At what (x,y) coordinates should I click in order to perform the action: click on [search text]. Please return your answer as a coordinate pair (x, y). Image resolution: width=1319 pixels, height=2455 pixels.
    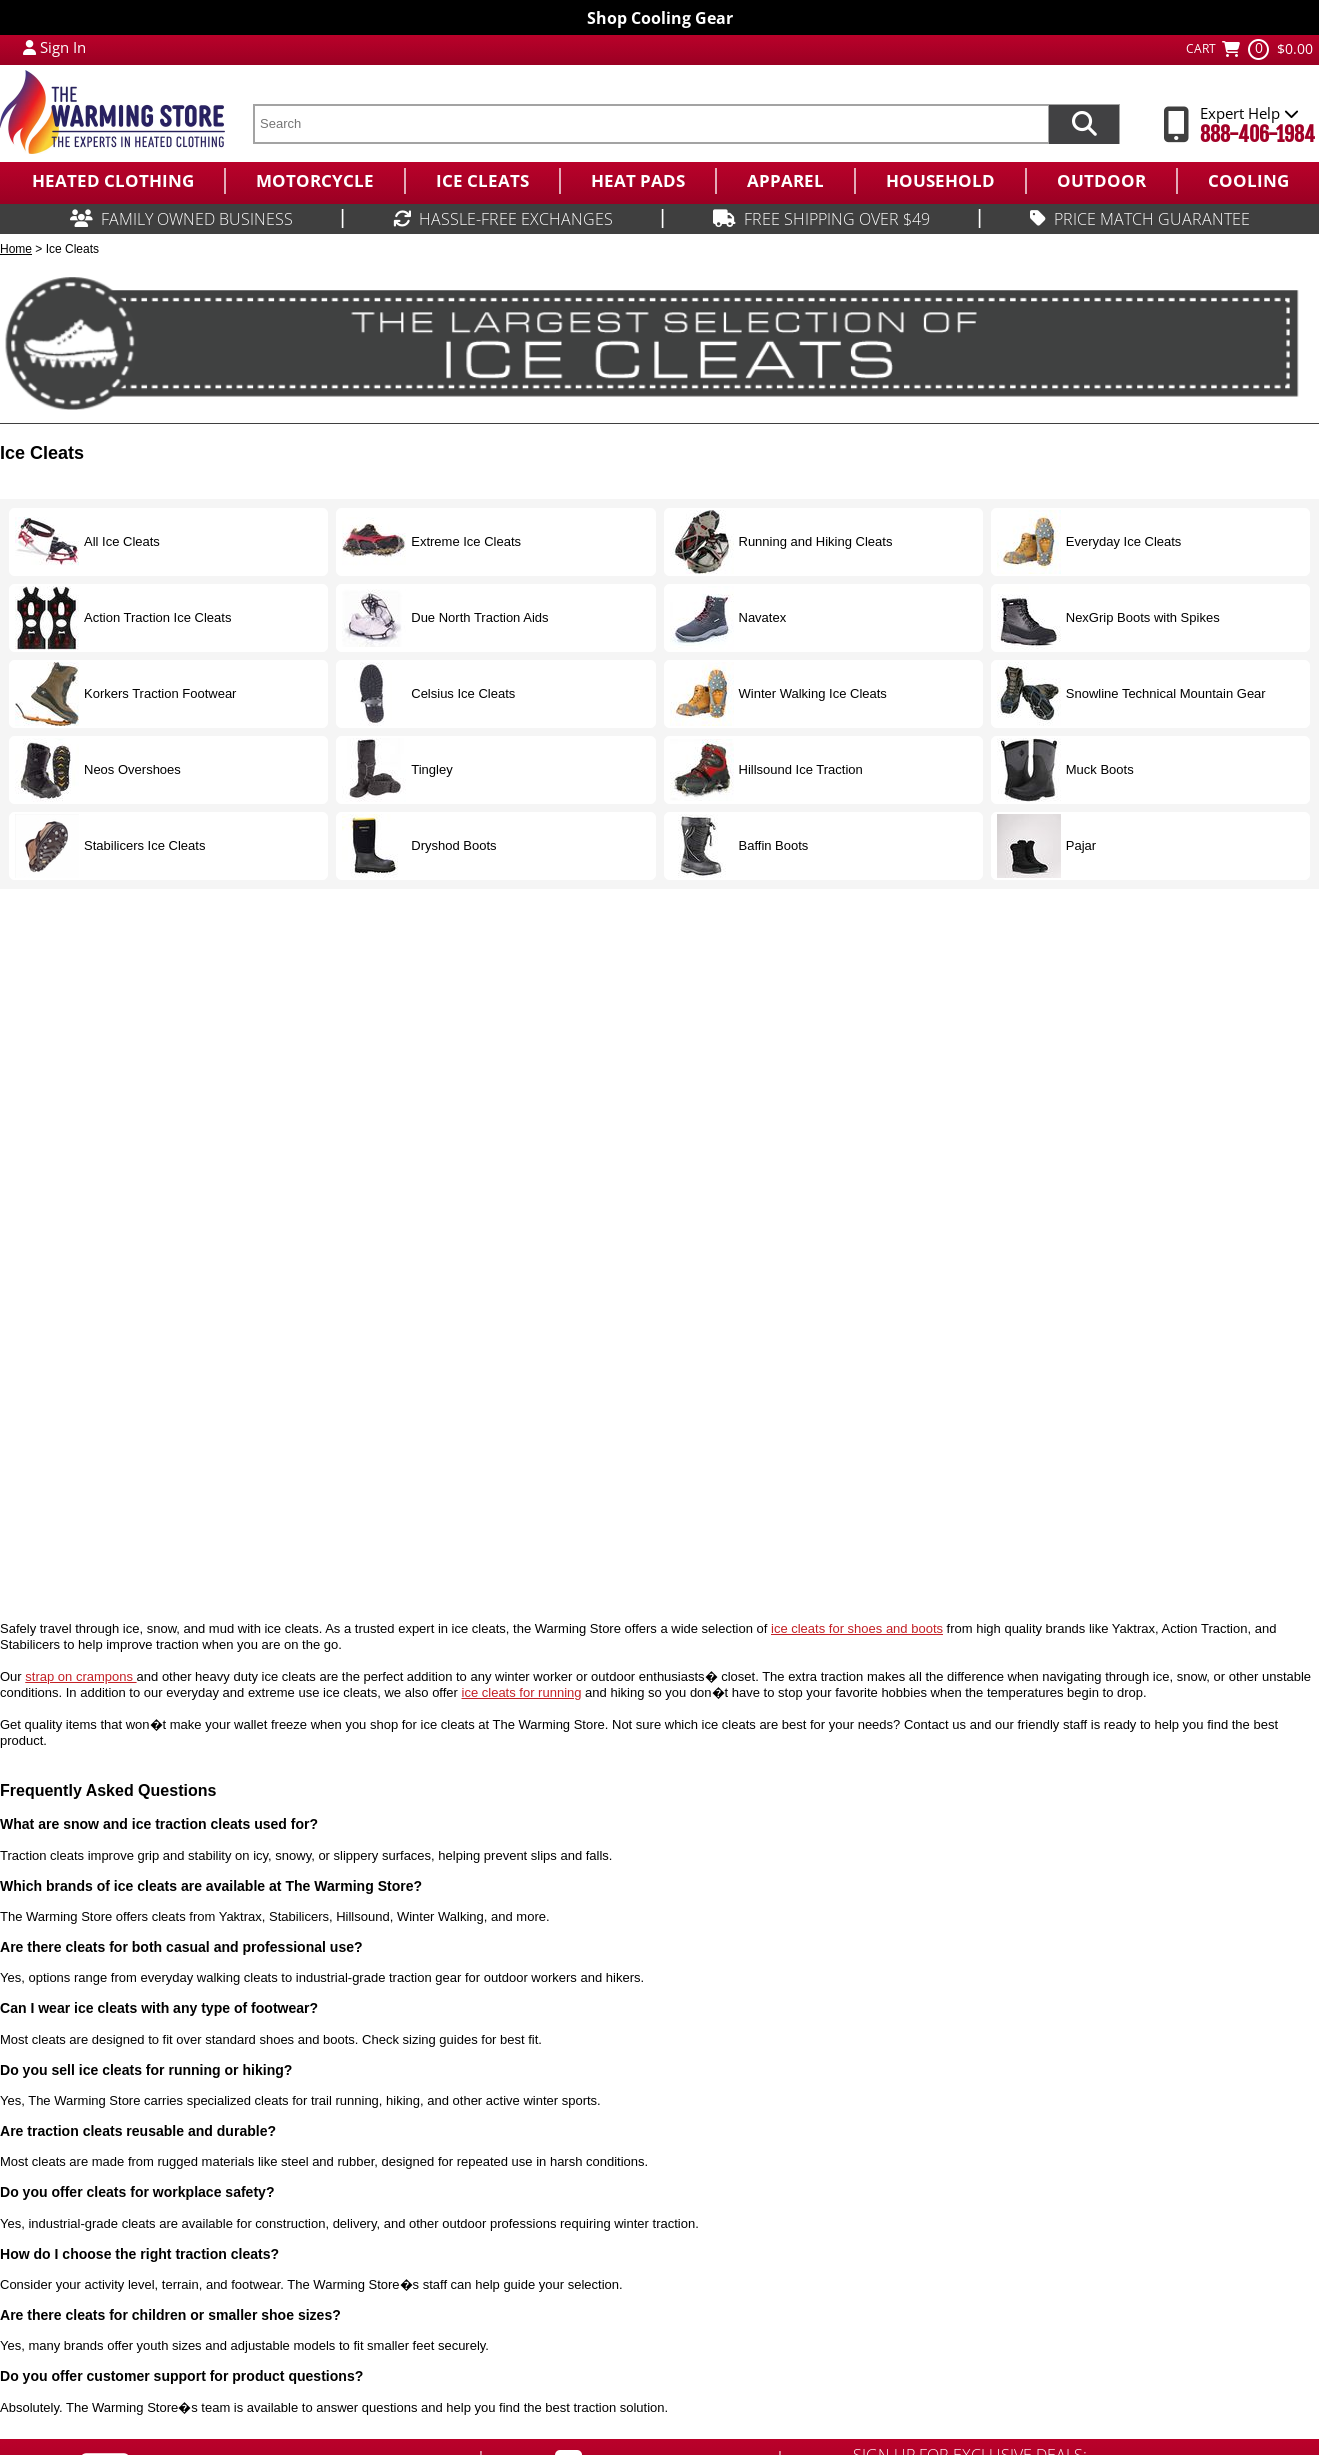
    Looking at the image, I should click on (650, 124).